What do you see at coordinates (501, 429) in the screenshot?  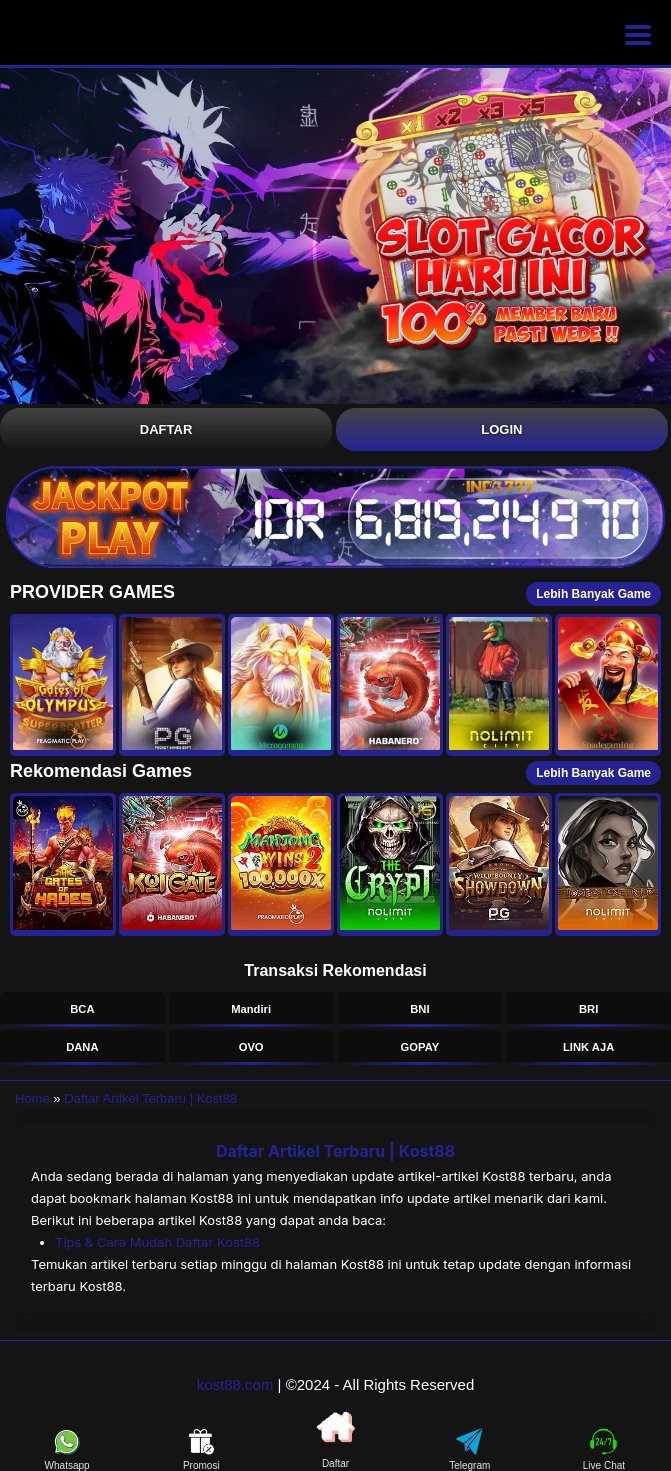 I see `Login` at bounding box center [501, 429].